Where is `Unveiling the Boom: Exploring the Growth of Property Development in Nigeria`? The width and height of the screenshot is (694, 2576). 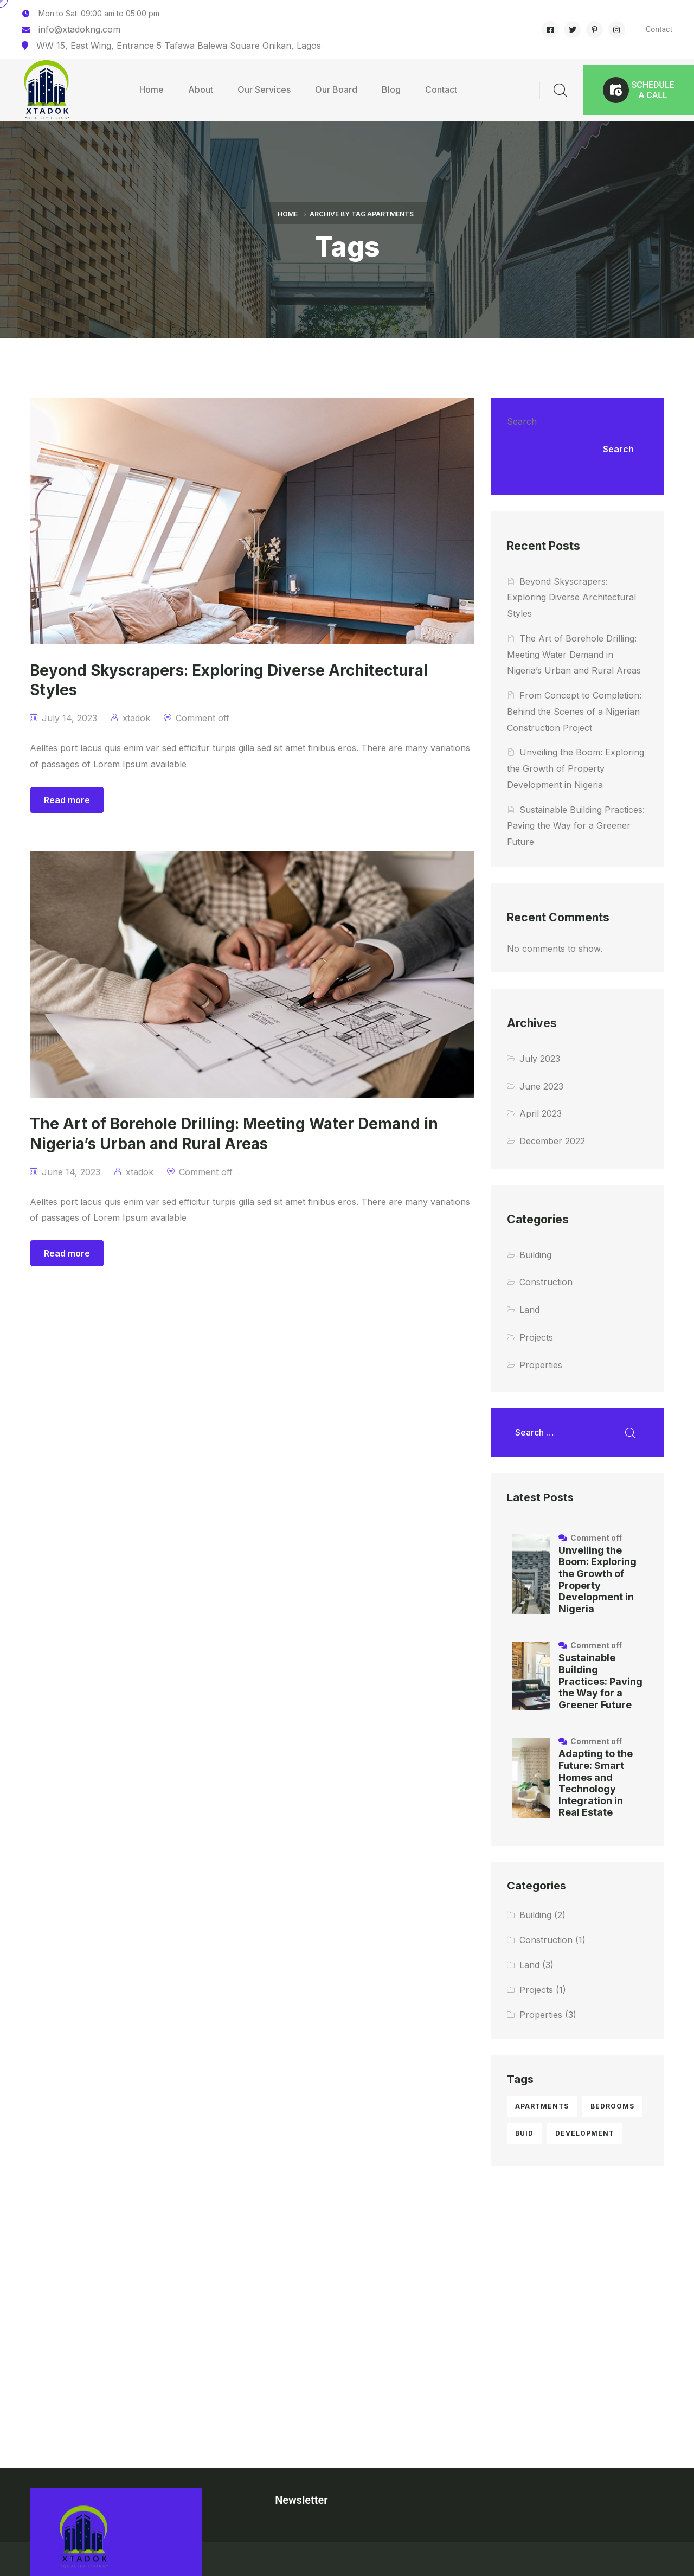 Unveiling the Boom: Exploring the Growth of Property Development in Nigeria is located at coordinates (575, 768).